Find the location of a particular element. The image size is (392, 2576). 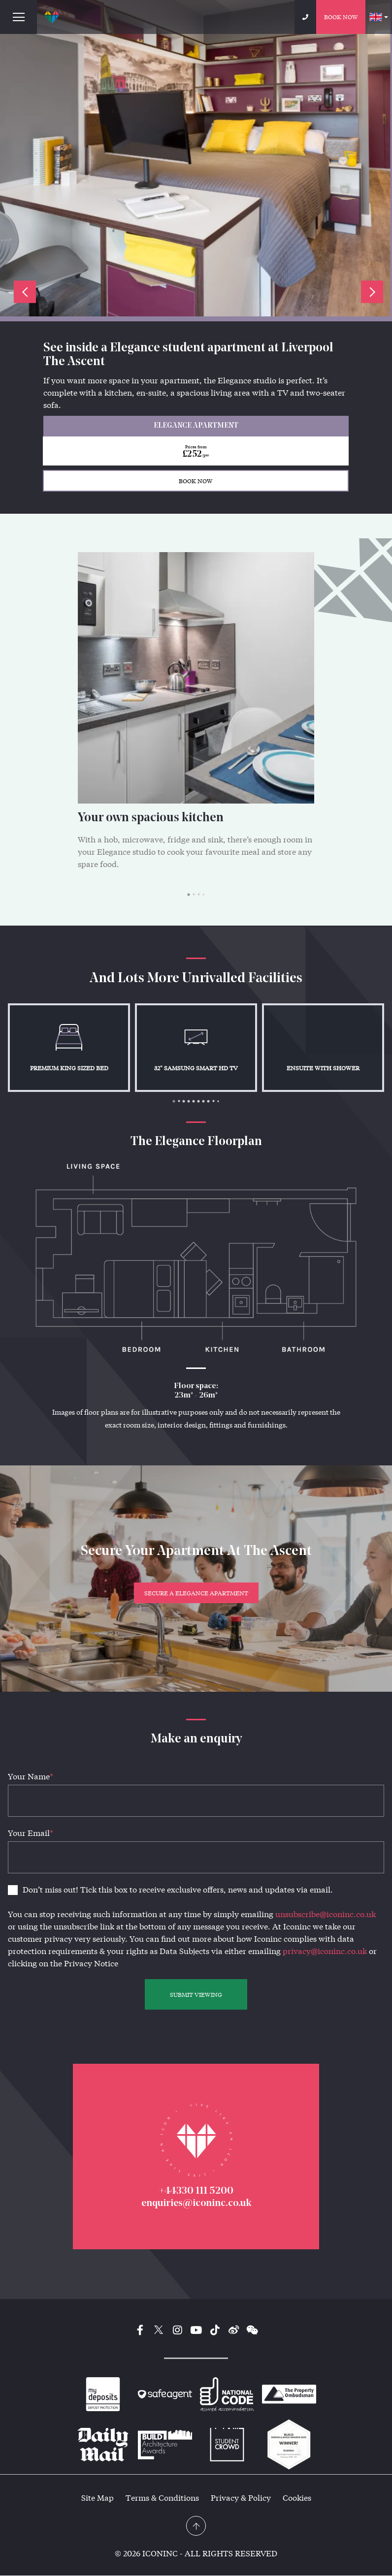

privacy@iconinc.co.uk is located at coordinates (325, 1951).